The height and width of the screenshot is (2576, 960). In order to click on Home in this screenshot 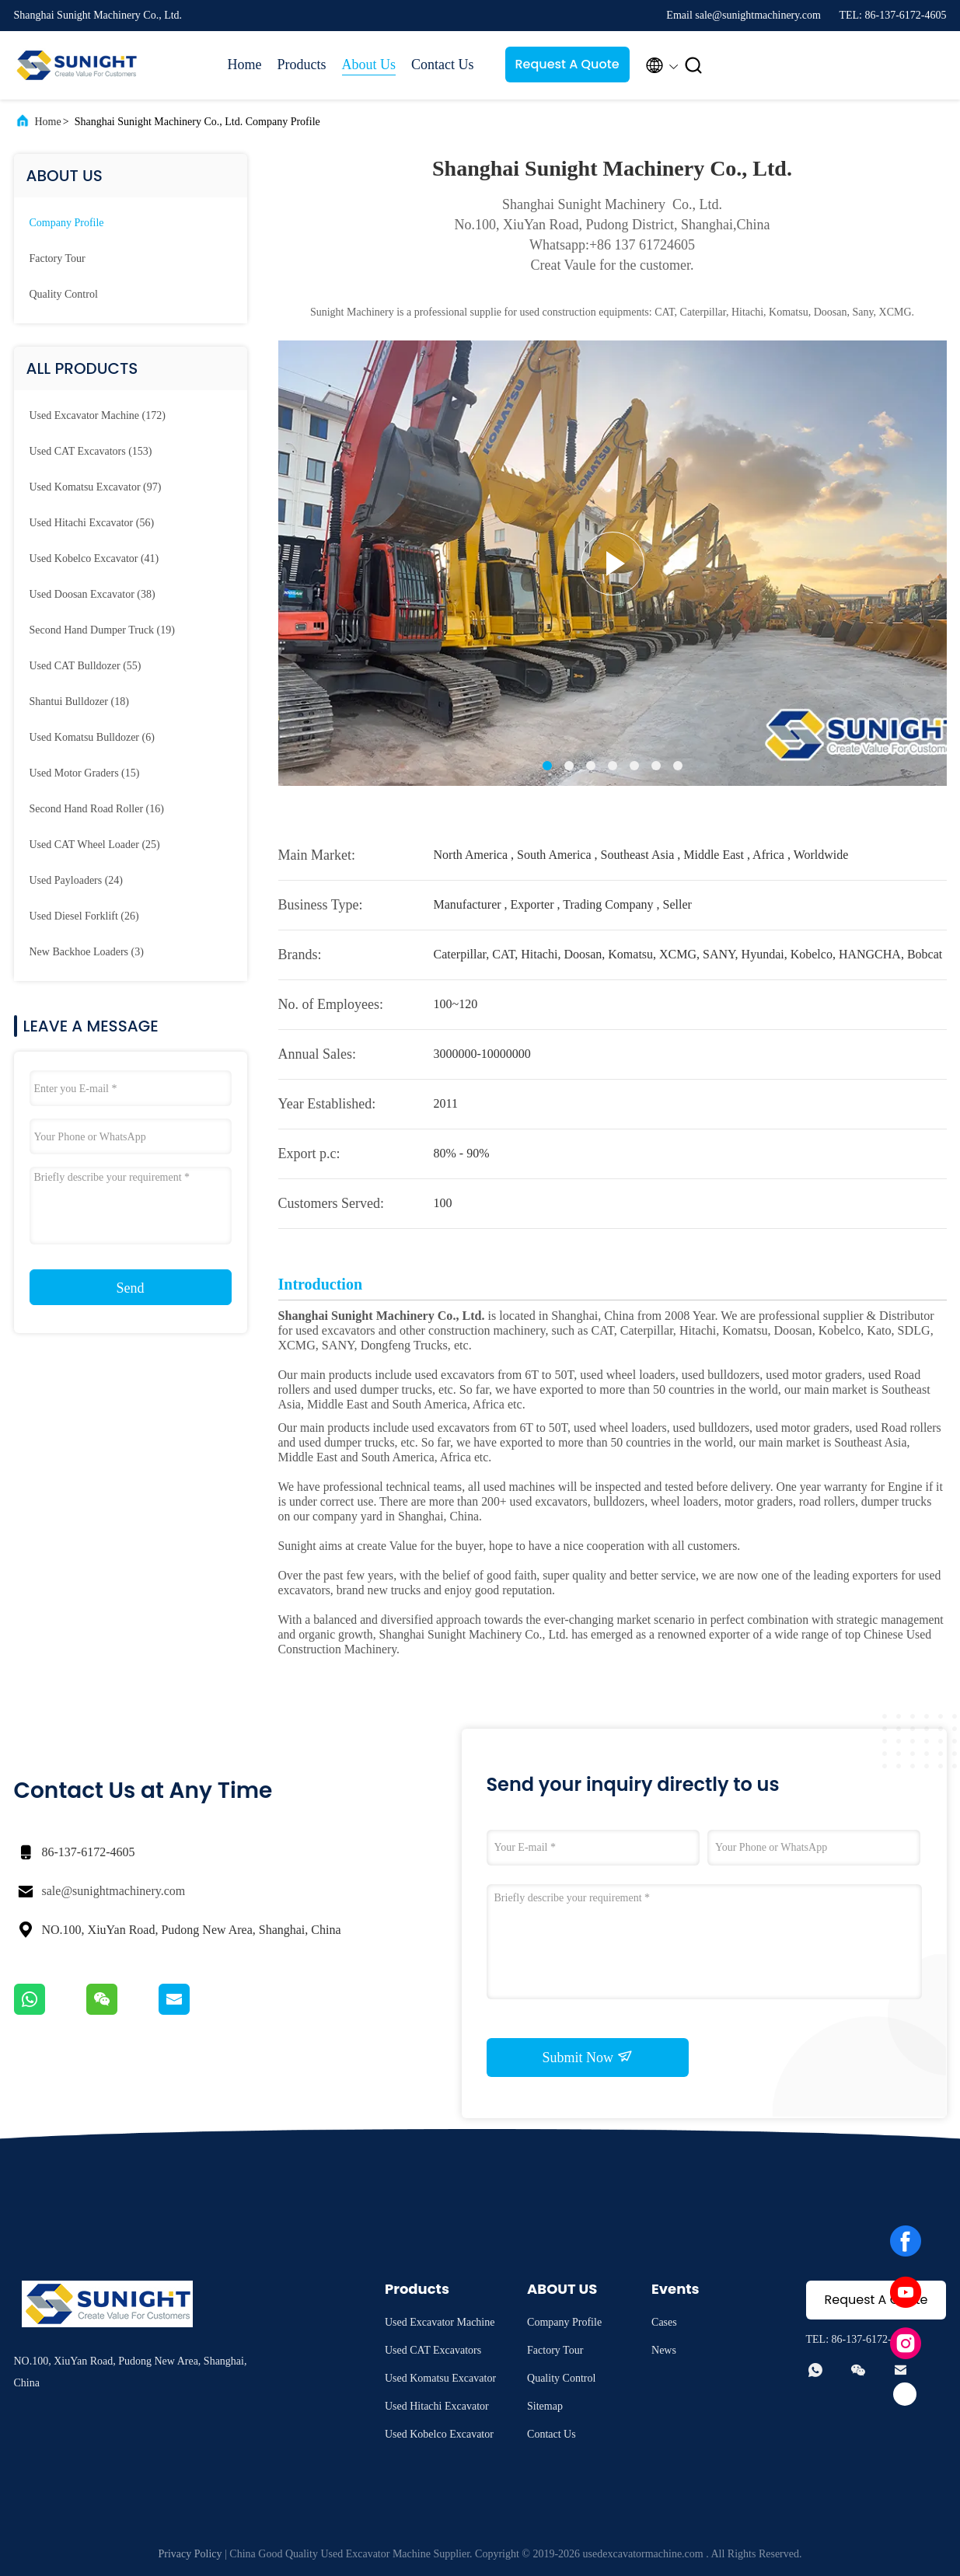, I will do `click(245, 64)`.